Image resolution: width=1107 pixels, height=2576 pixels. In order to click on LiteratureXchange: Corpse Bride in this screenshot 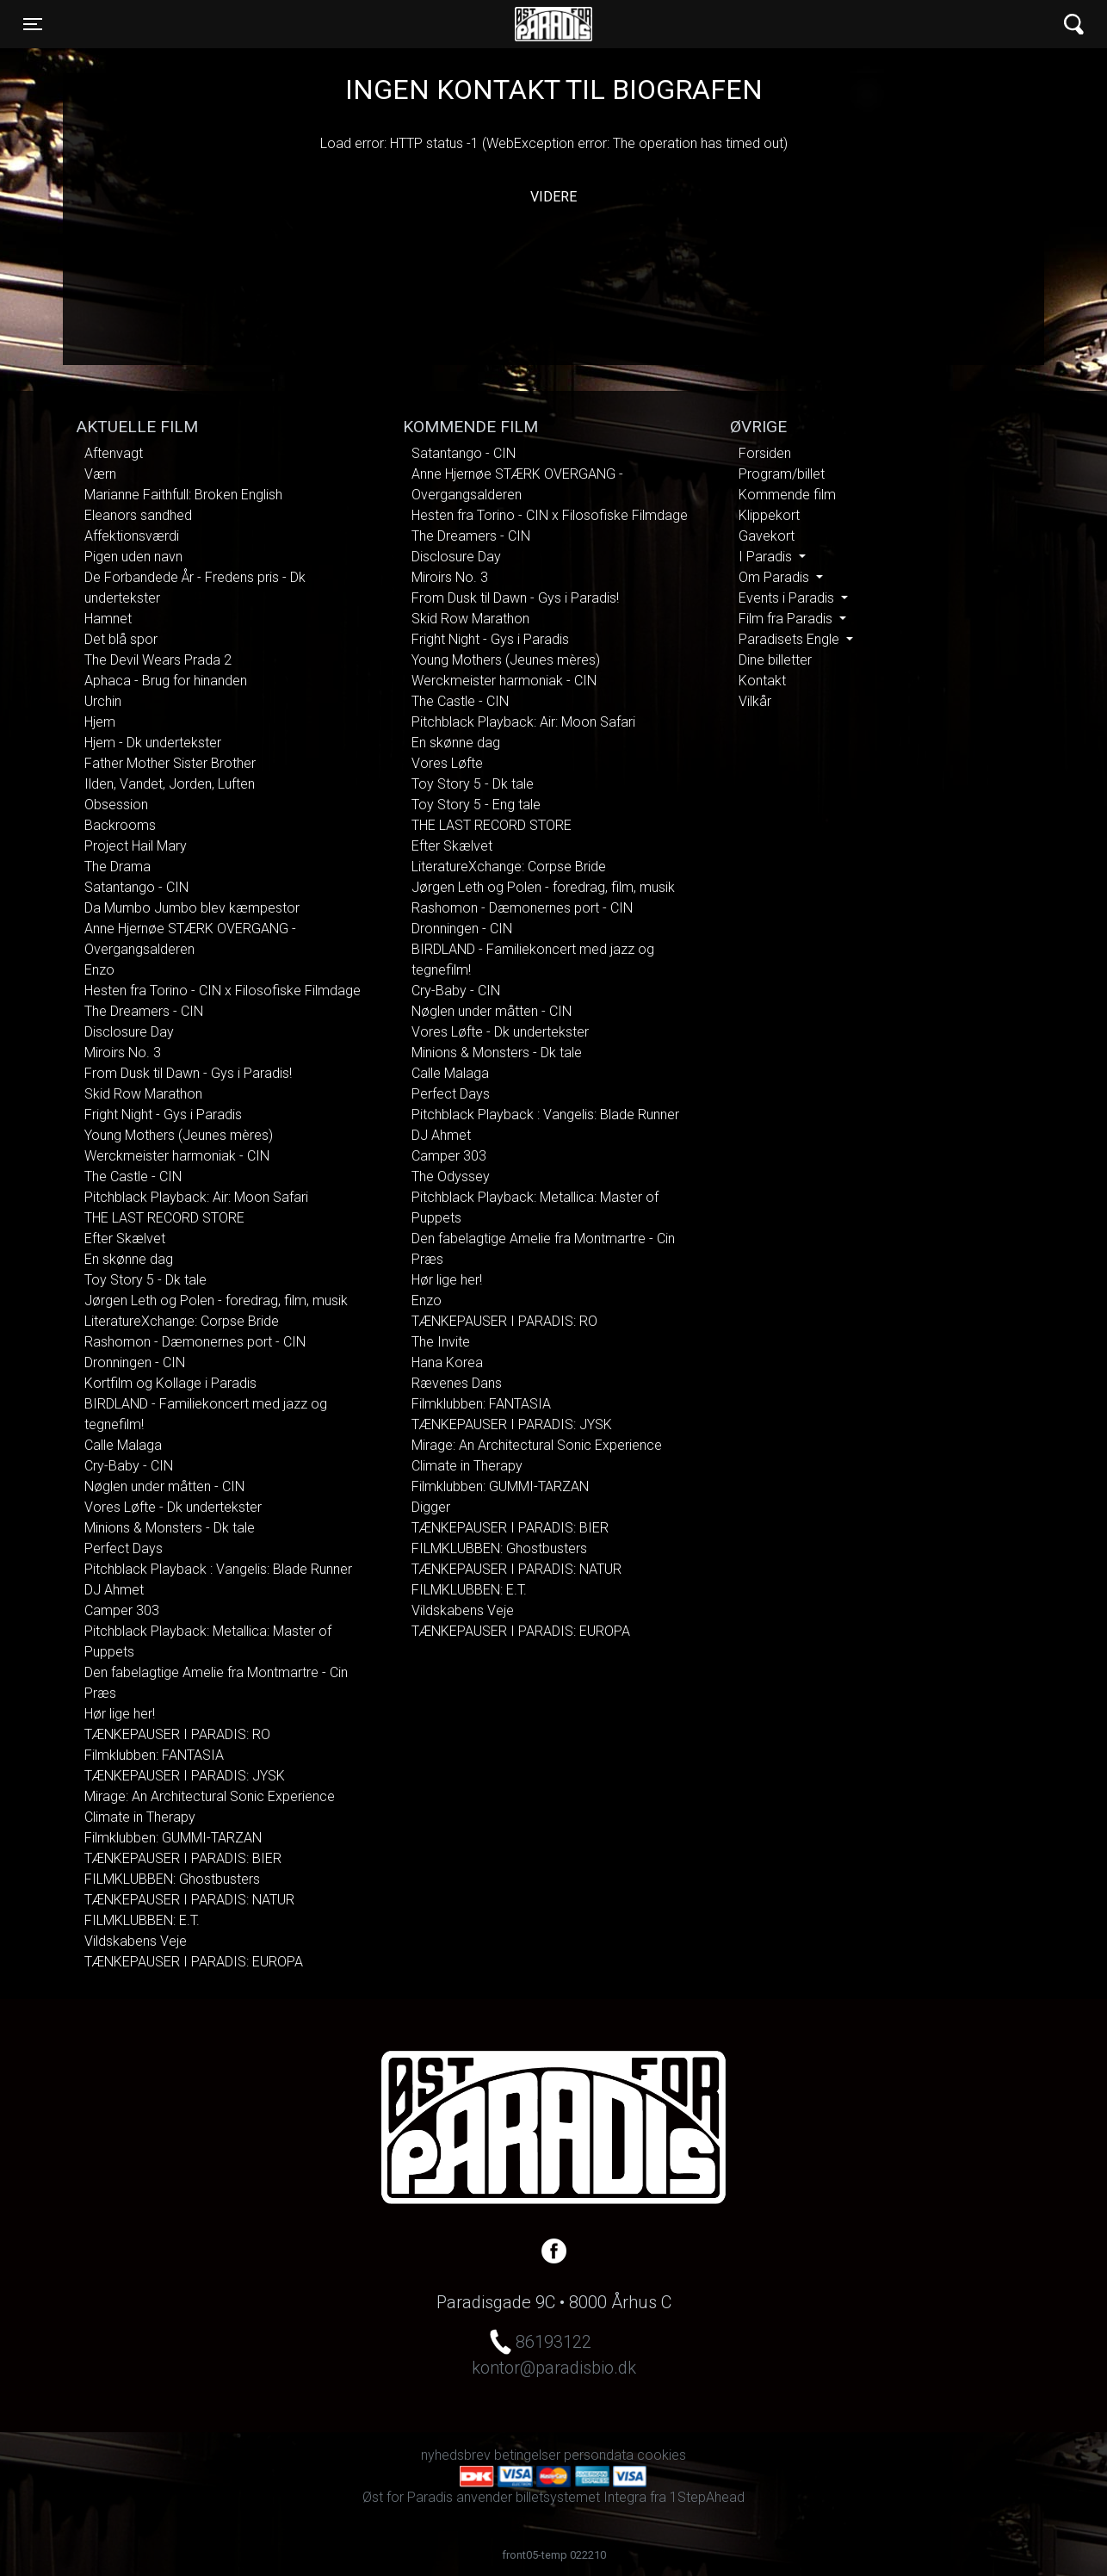, I will do `click(181, 1321)`.